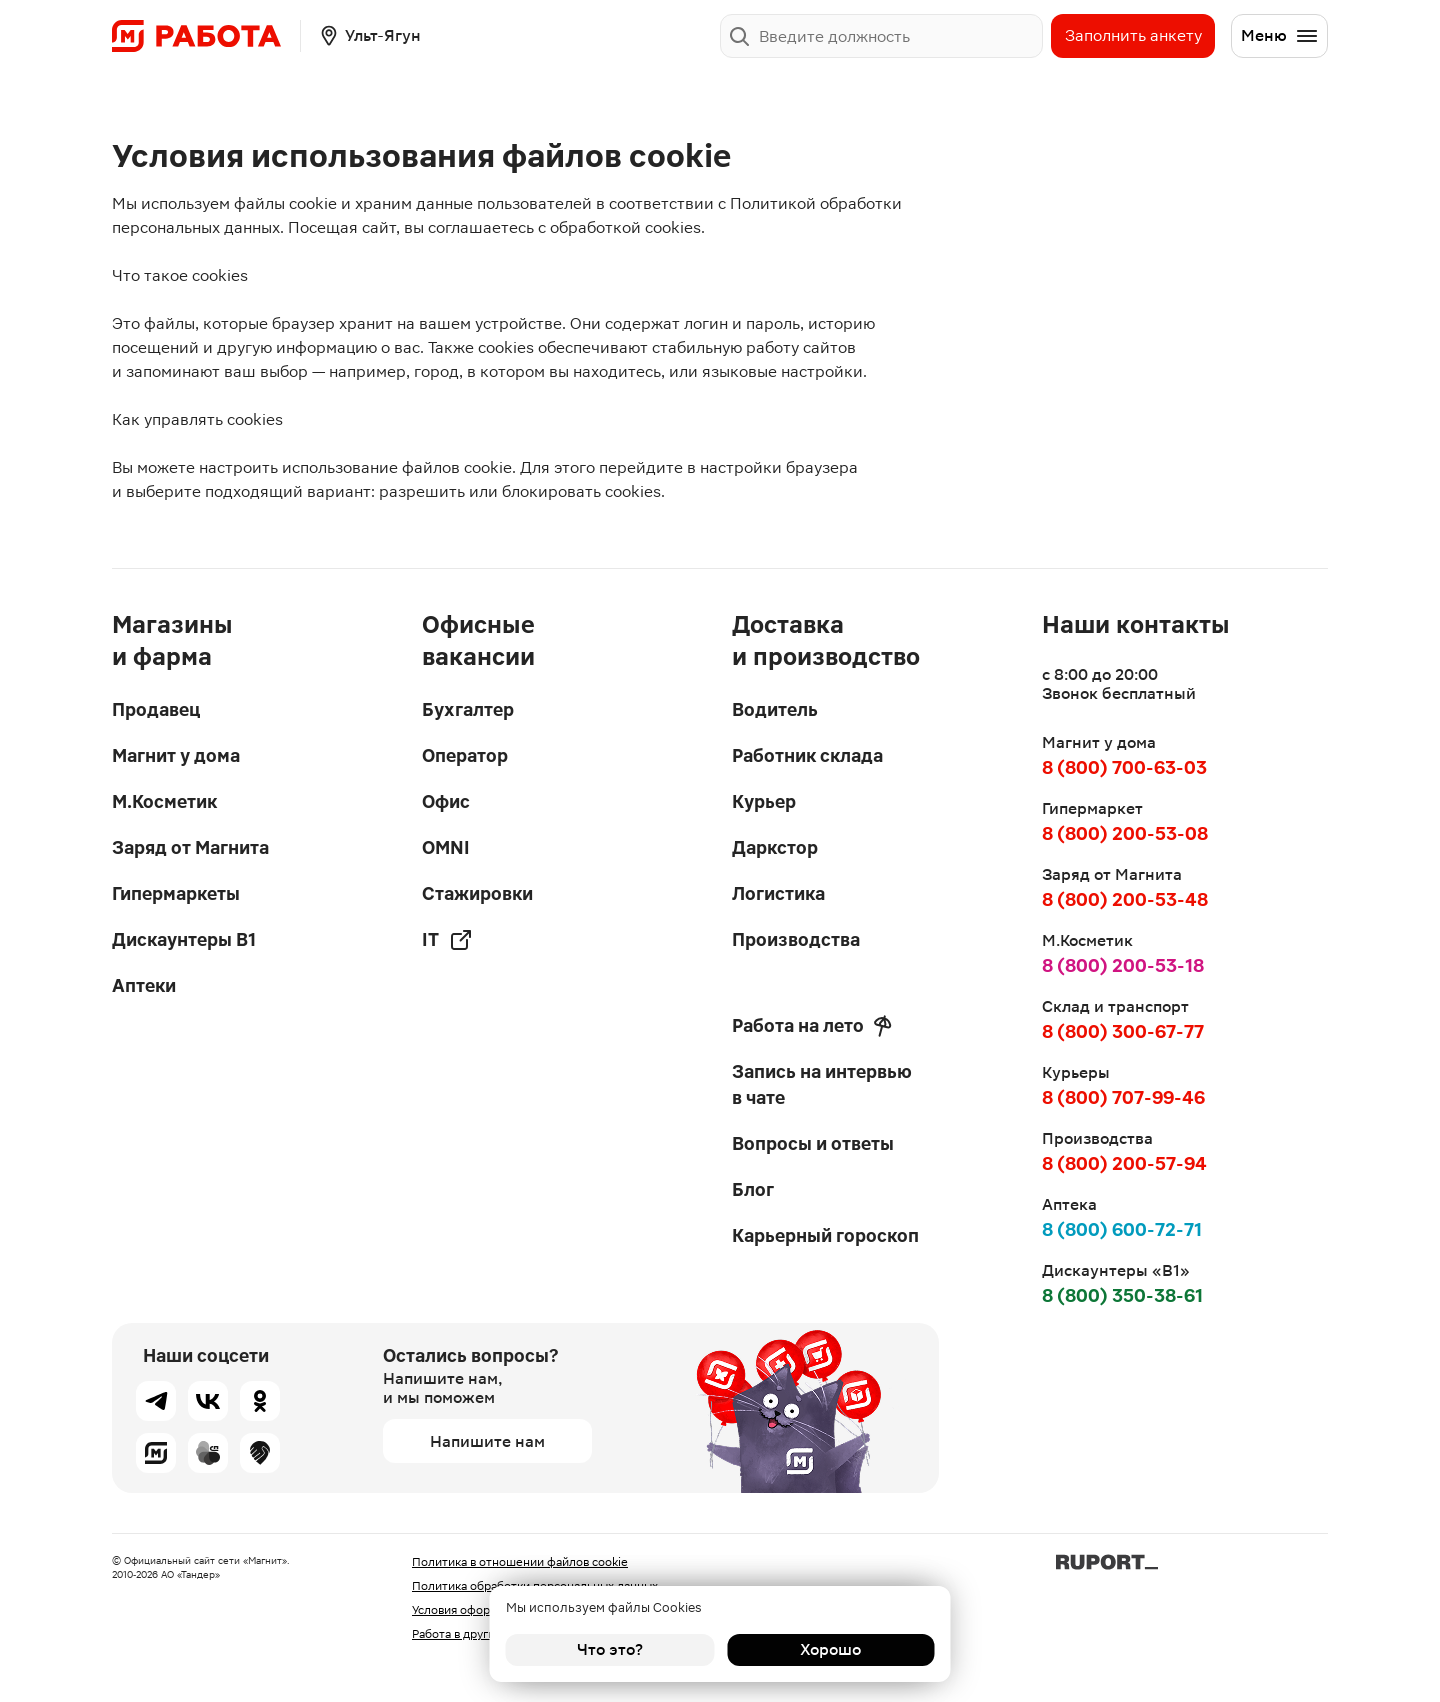  Describe the element at coordinates (1124, 767) in the screenshot. I see `8 (800) 700-63-03` at that location.